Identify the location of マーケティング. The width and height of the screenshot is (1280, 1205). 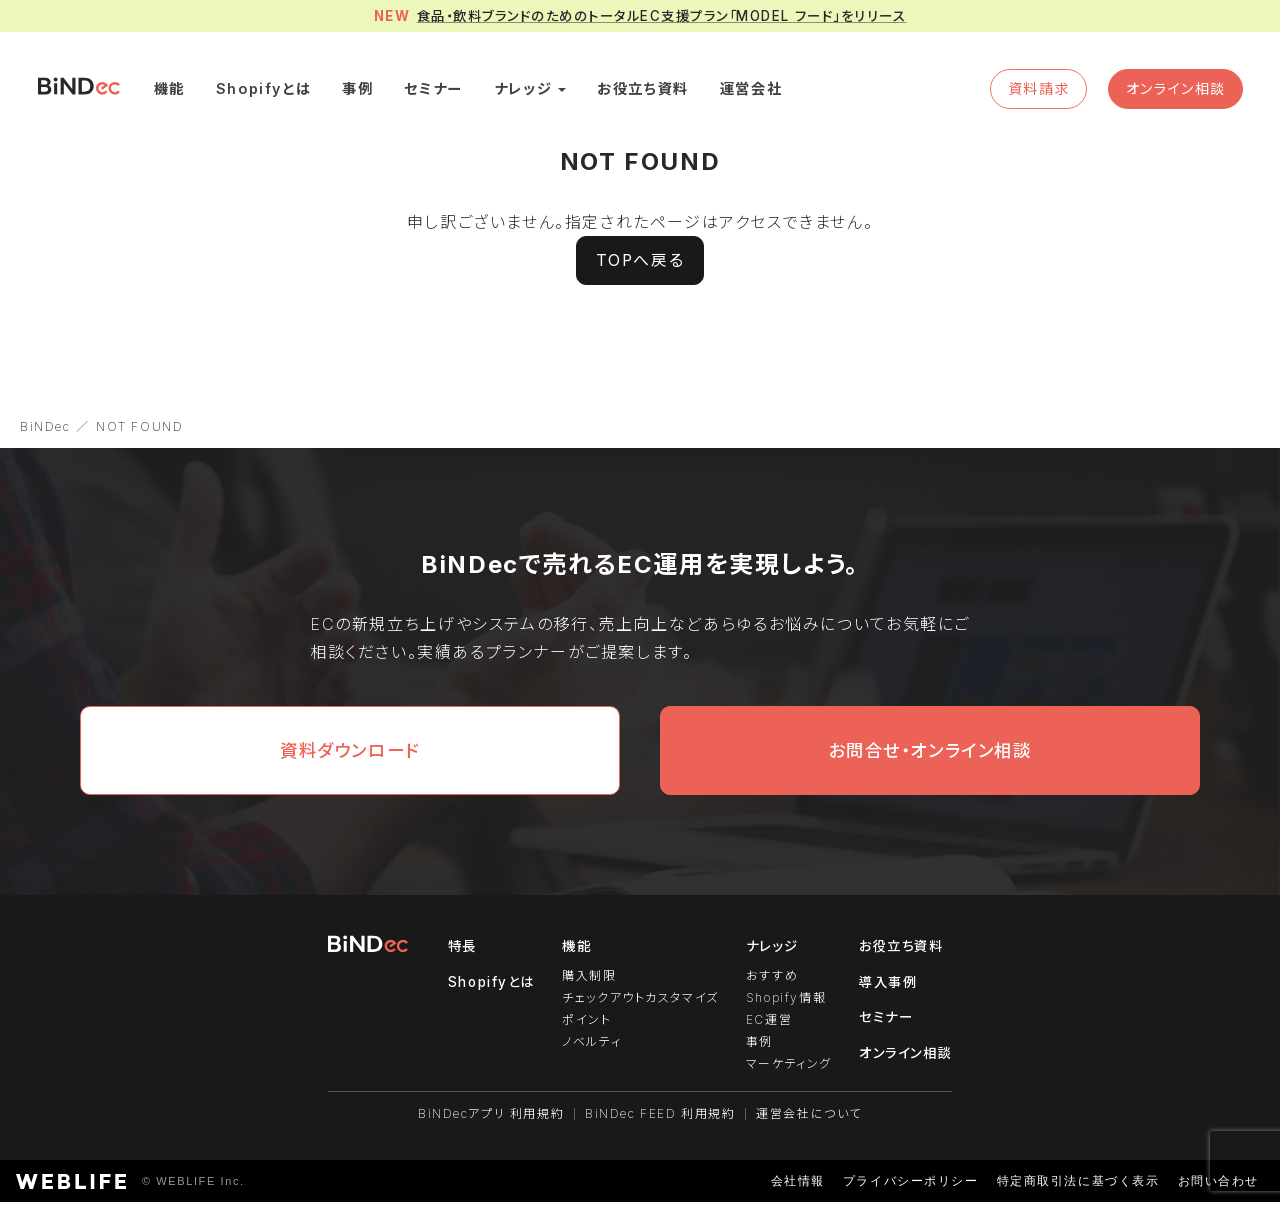
(787, 1067).